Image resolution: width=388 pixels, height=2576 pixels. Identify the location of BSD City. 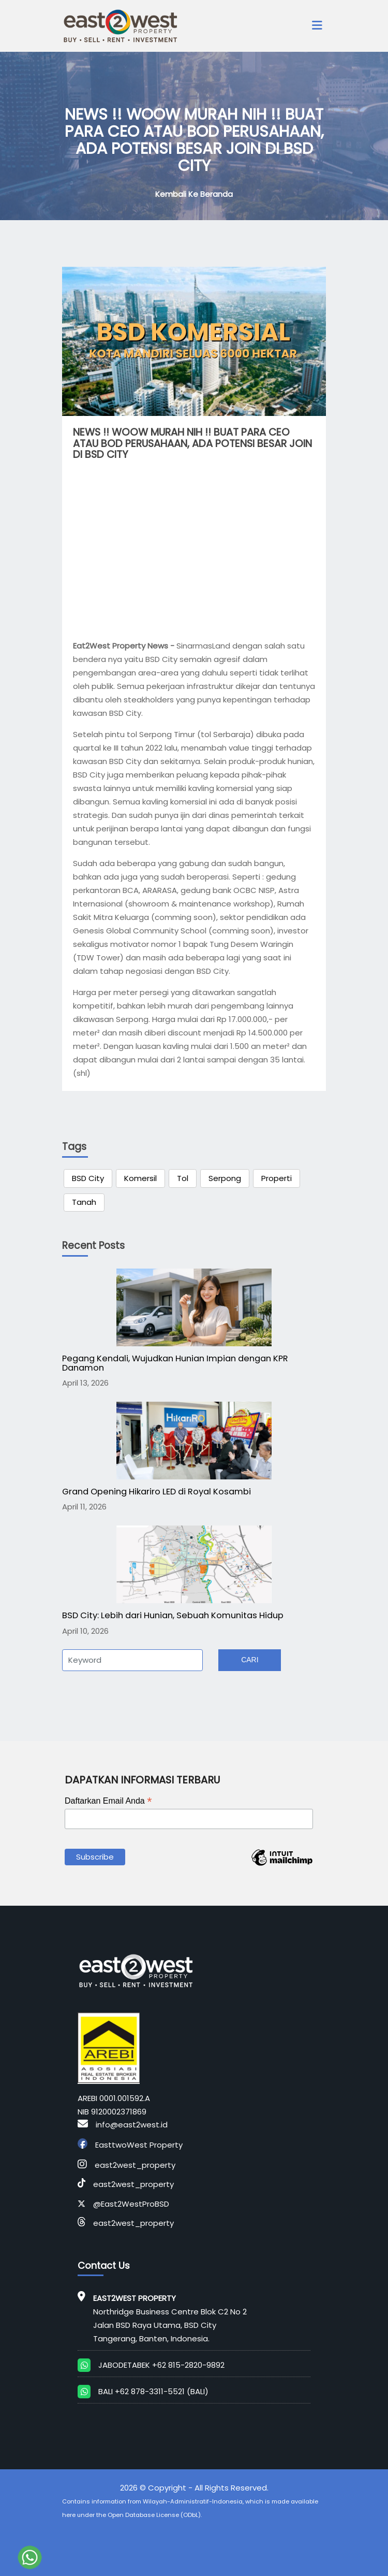
(88, 1178).